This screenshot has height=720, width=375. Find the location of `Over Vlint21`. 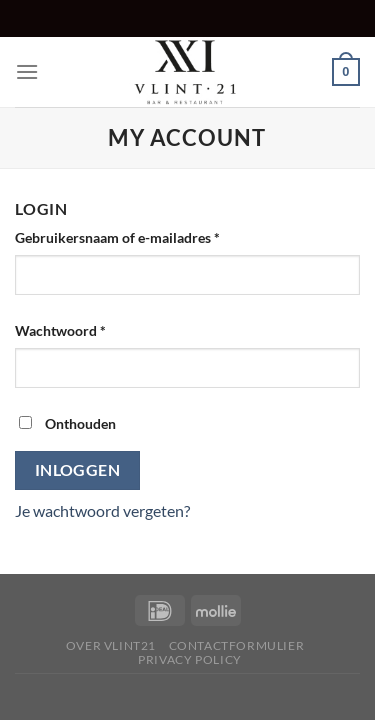

Over Vlint21 is located at coordinates (111, 645).